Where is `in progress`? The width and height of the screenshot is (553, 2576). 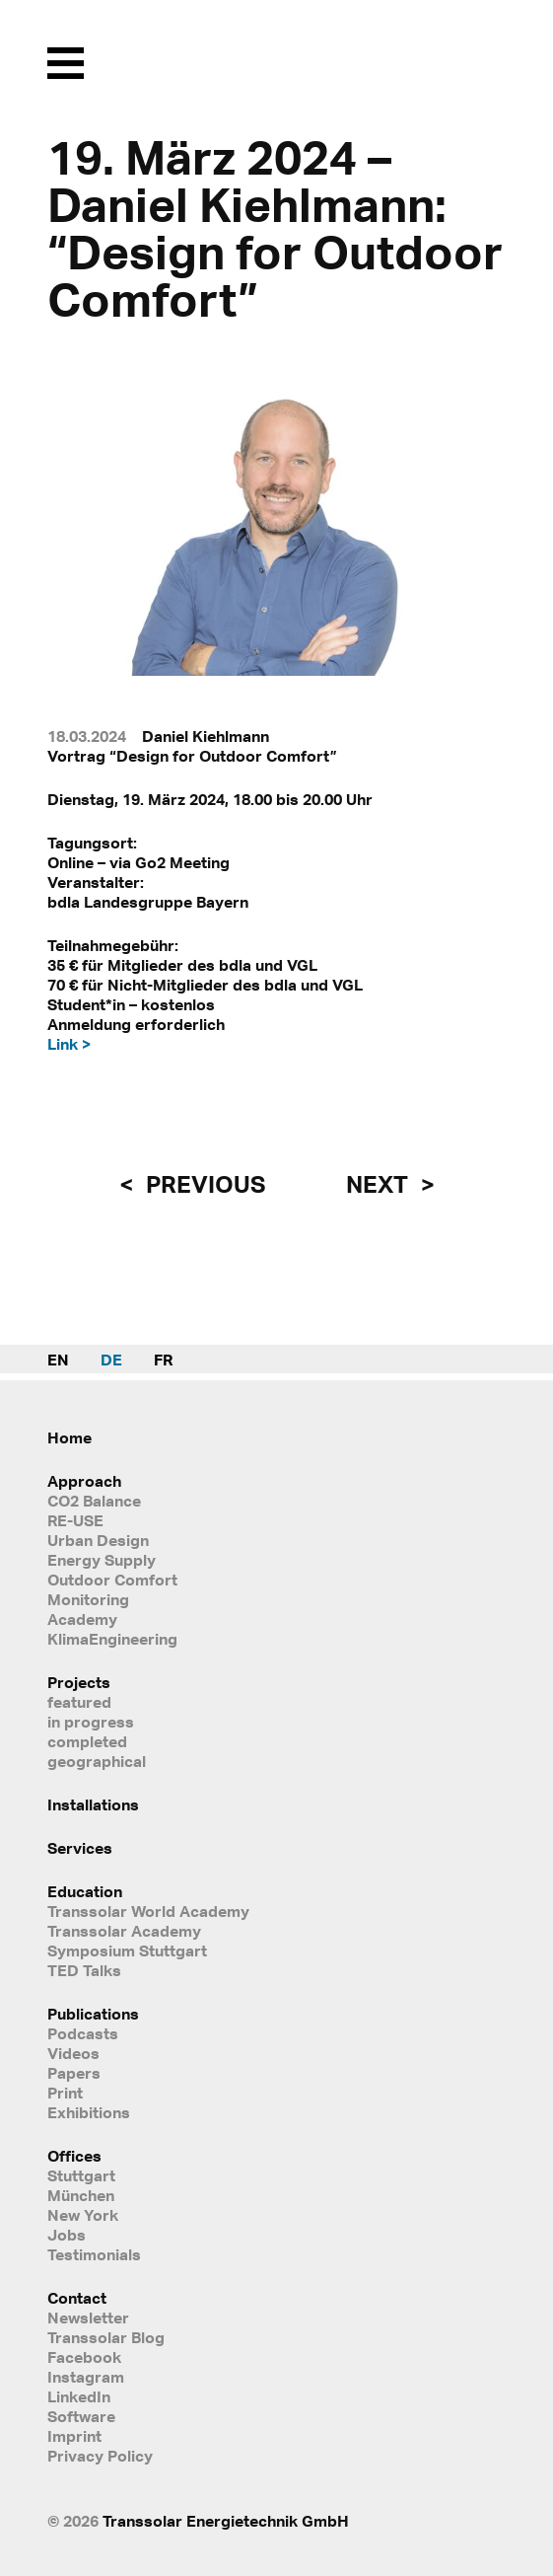
in progress is located at coordinates (90, 1721).